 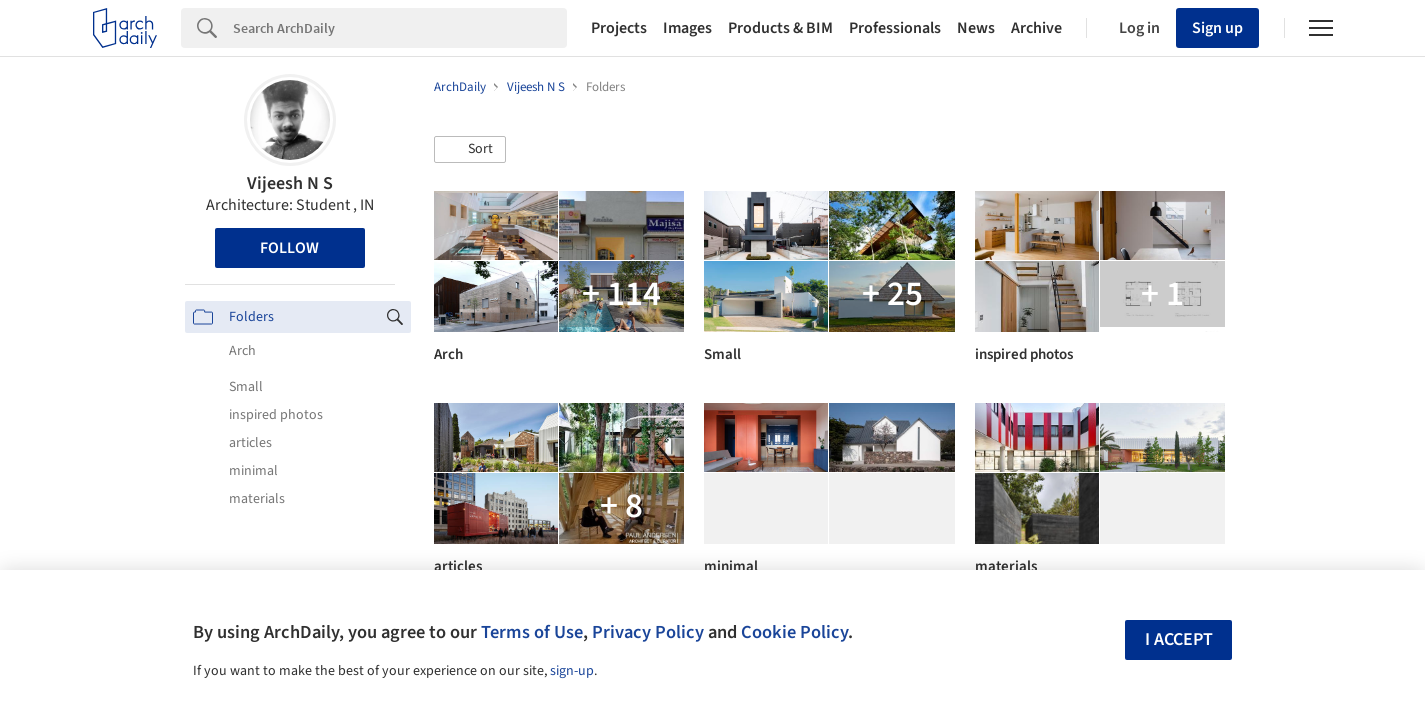 What do you see at coordinates (1179, 639) in the screenshot?
I see `I accept` at bounding box center [1179, 639].